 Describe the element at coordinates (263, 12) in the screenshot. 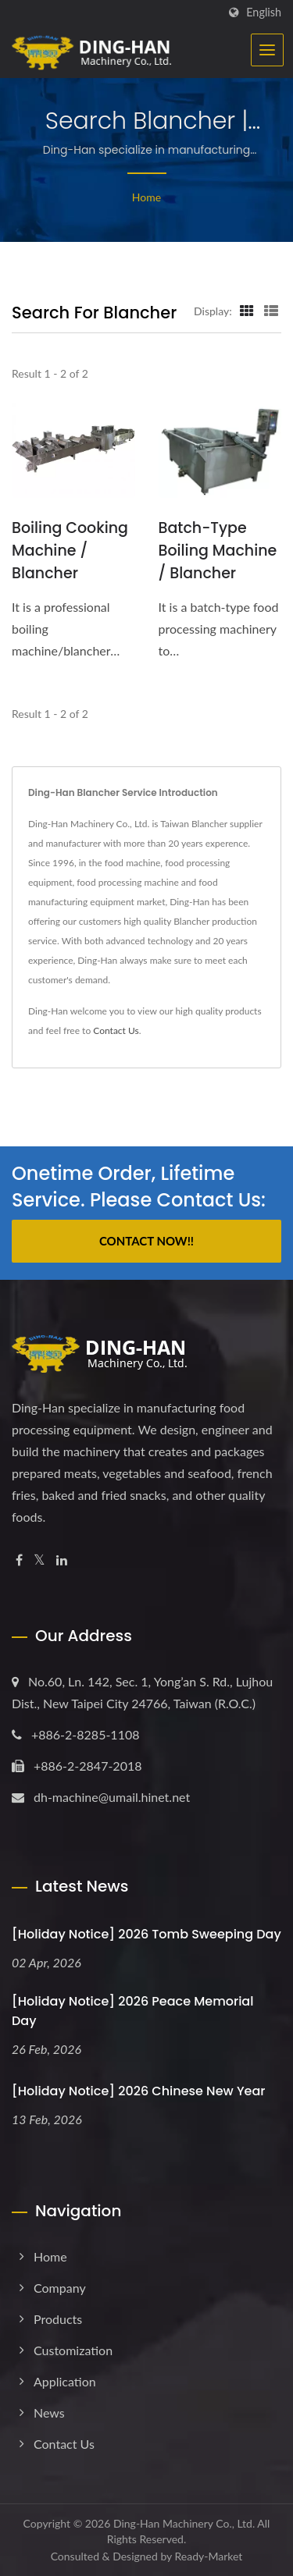

I see `English` at that location.